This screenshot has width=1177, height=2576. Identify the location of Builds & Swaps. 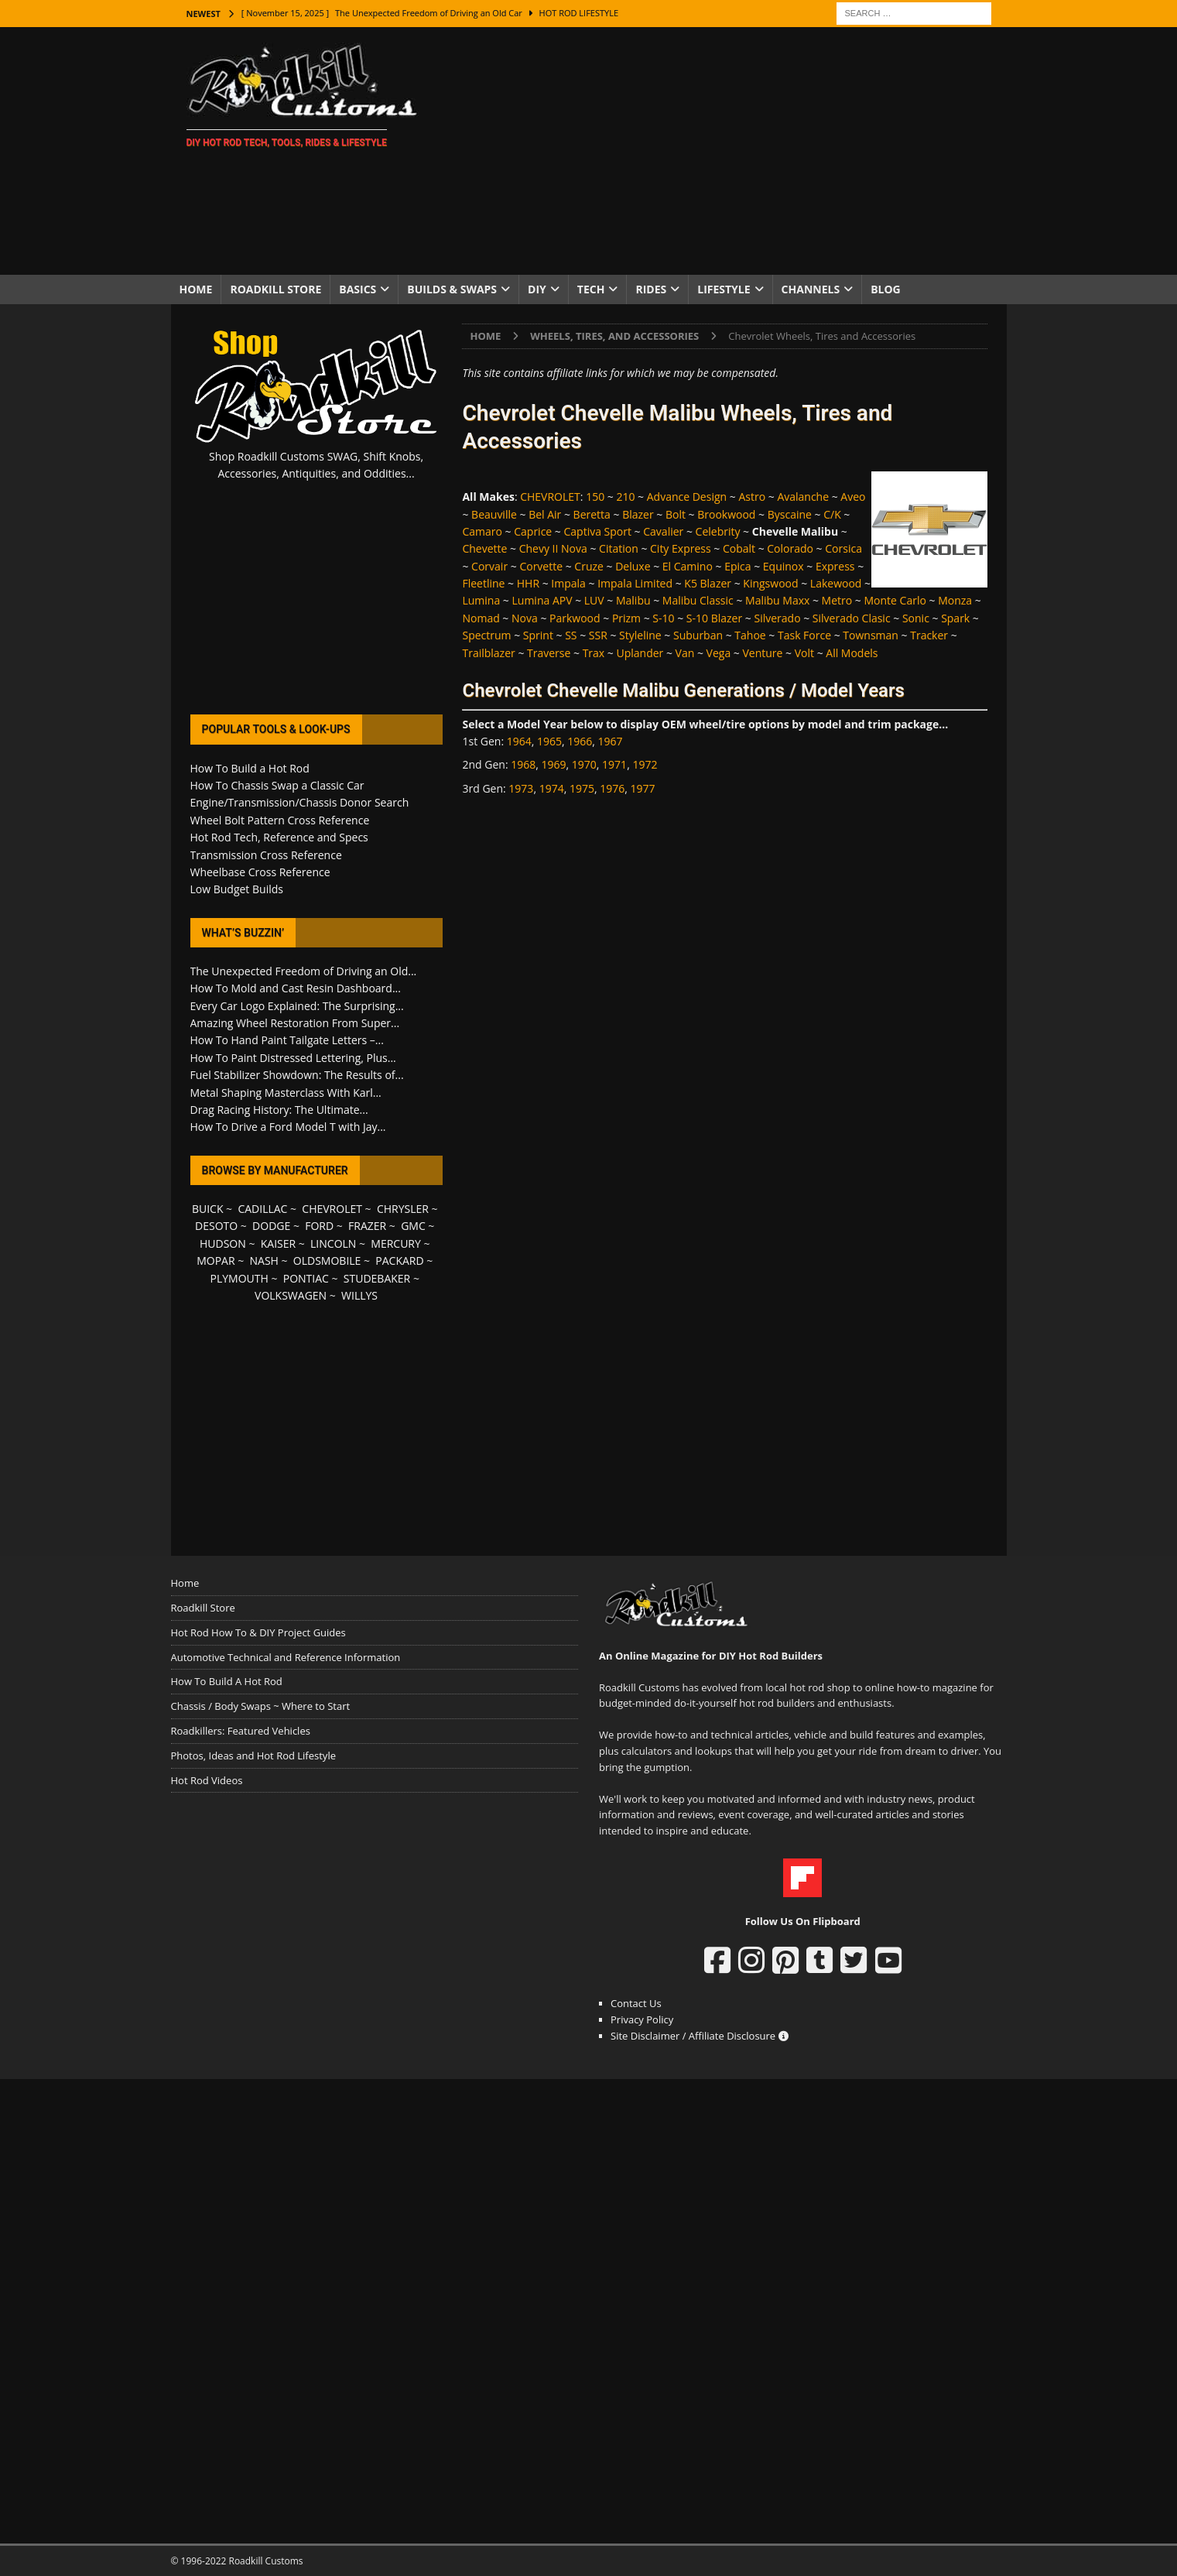
(452, 289).